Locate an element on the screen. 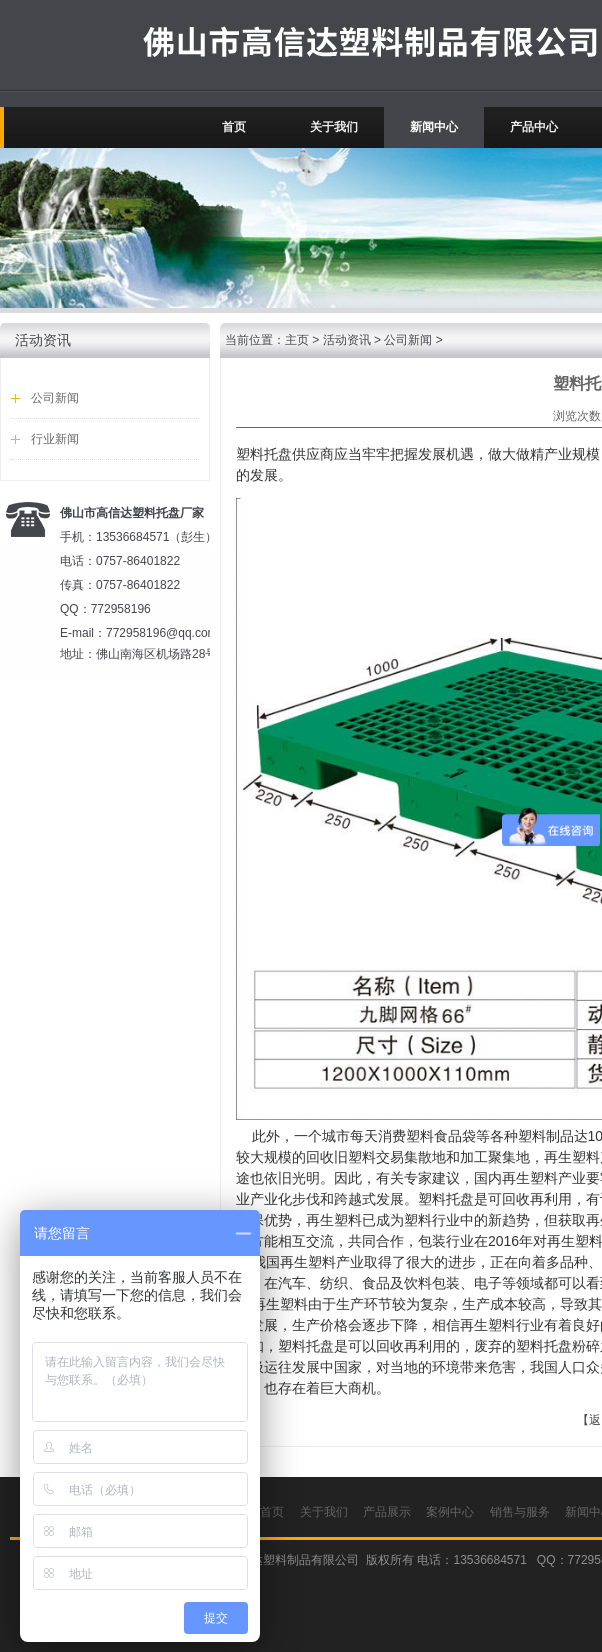  公司新闻 is located at coordinates (55, 398).